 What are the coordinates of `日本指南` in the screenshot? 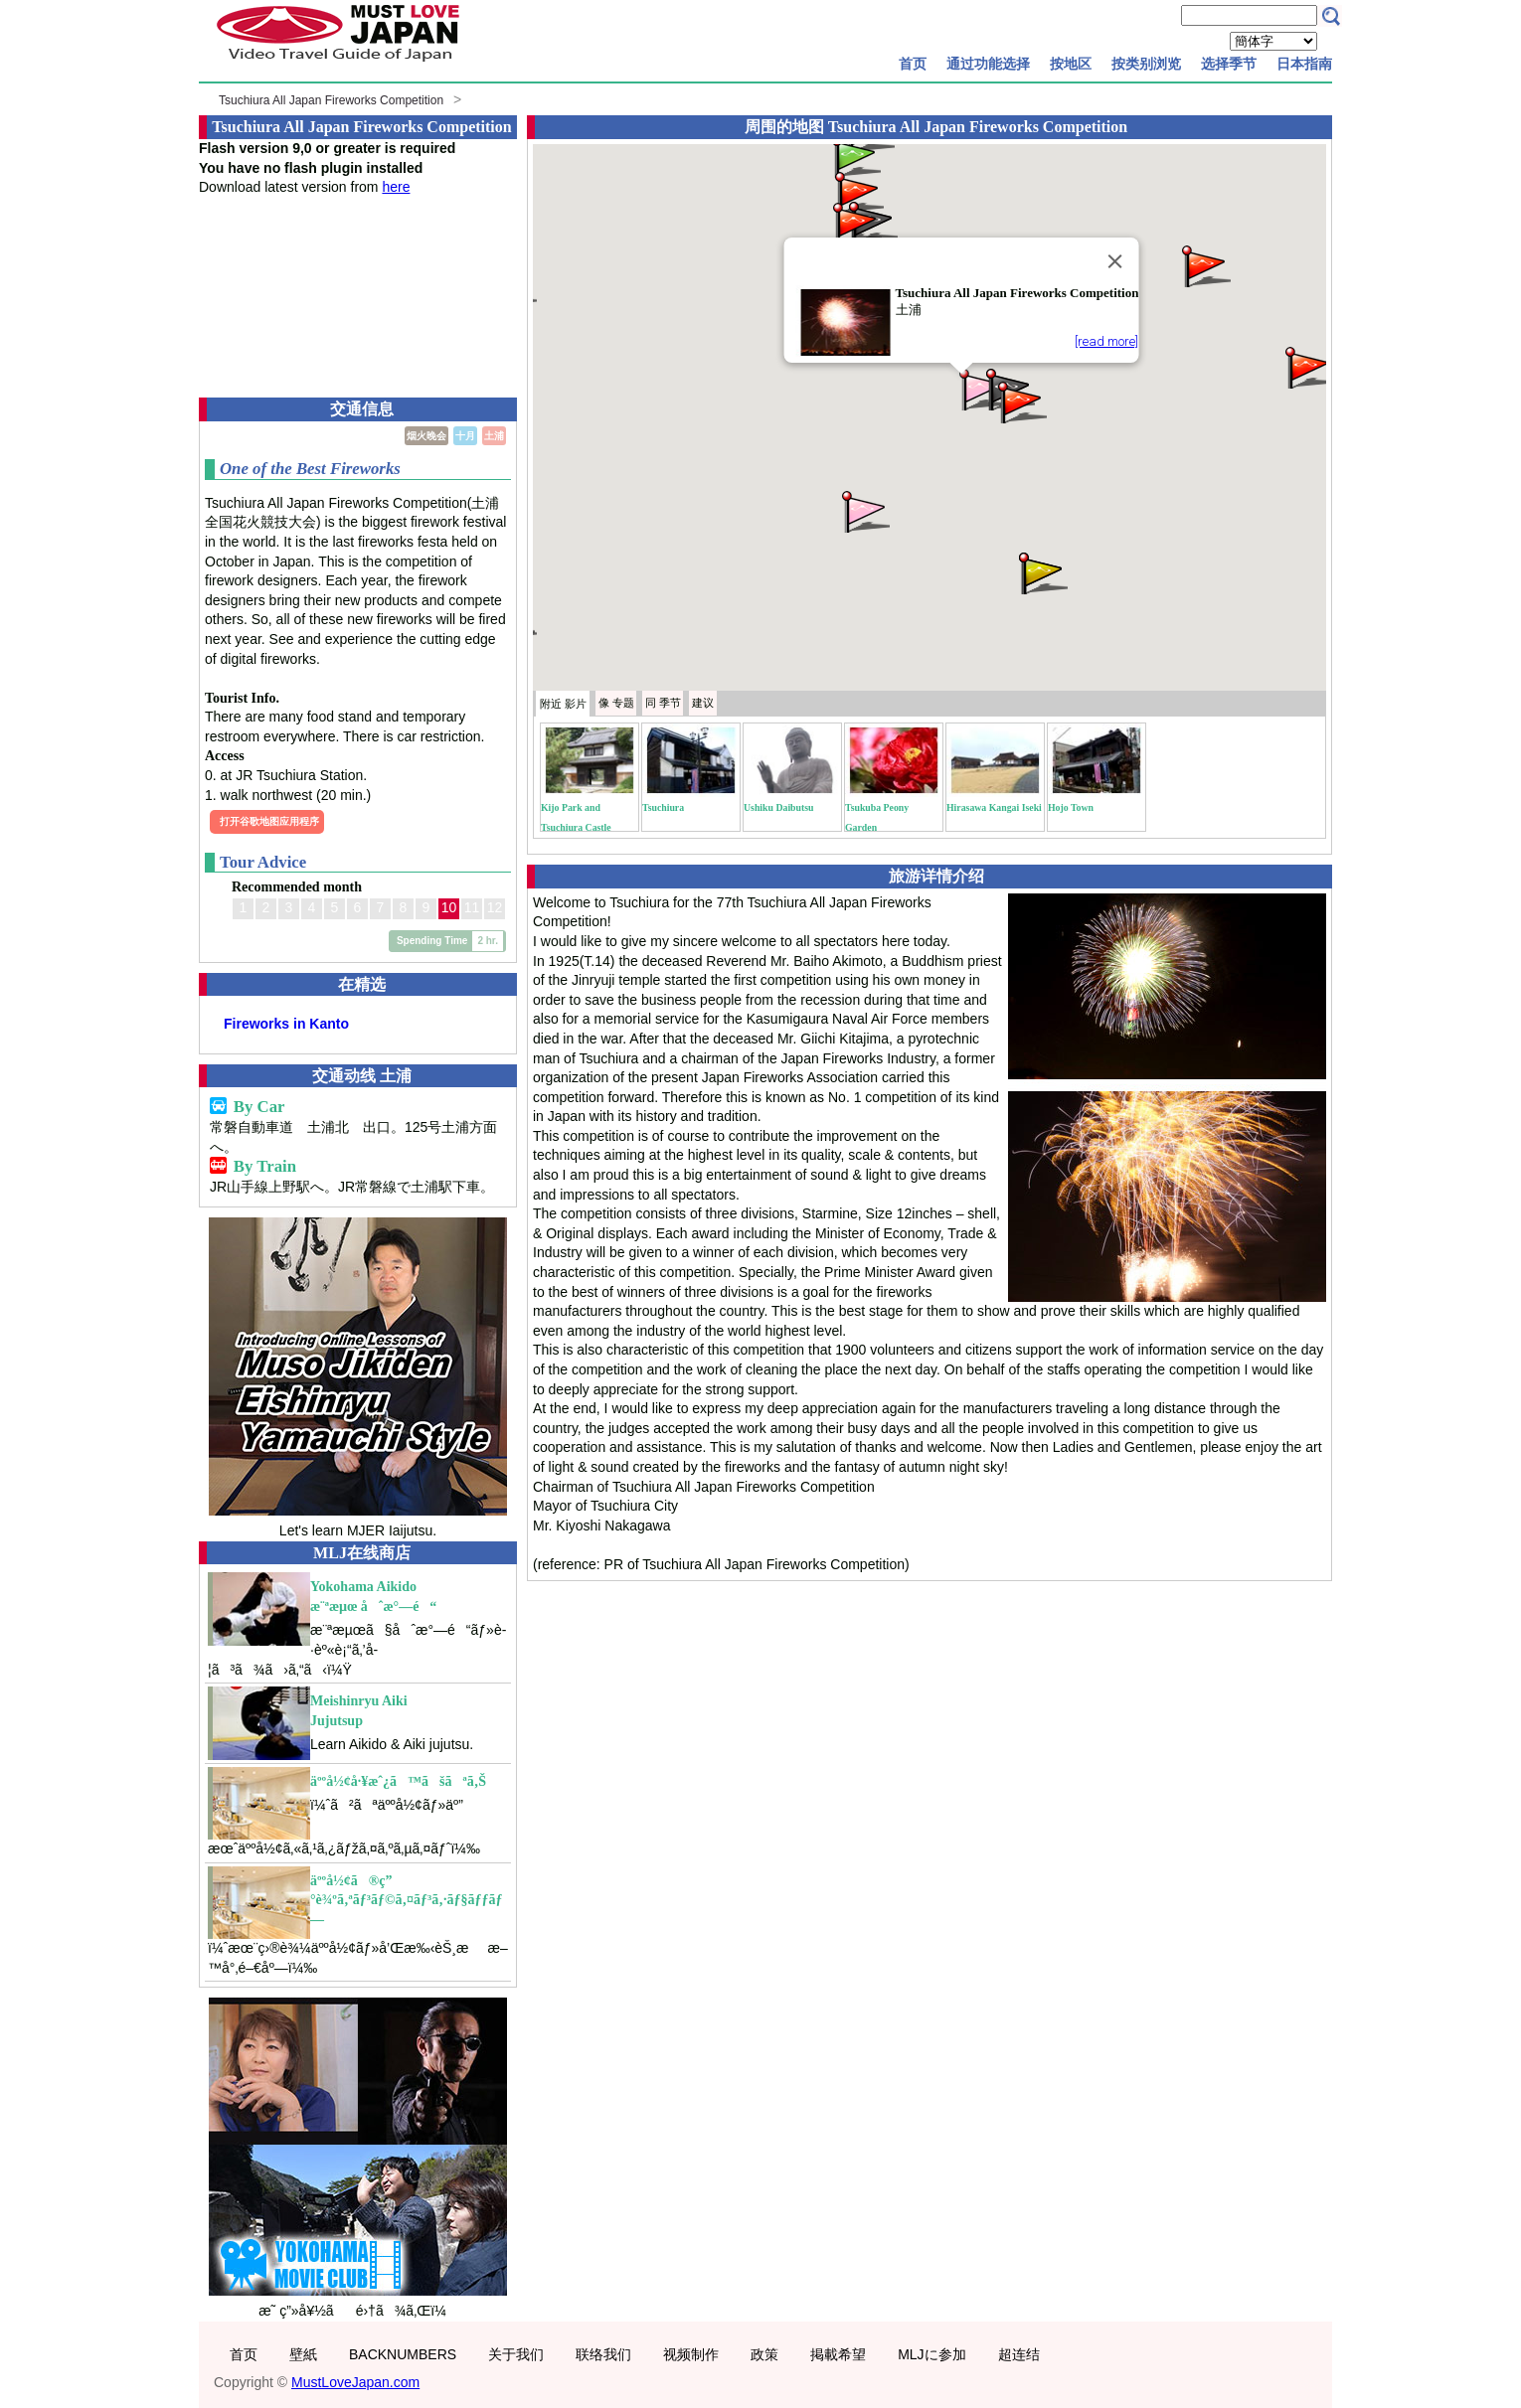 It's located at (1304, 64).